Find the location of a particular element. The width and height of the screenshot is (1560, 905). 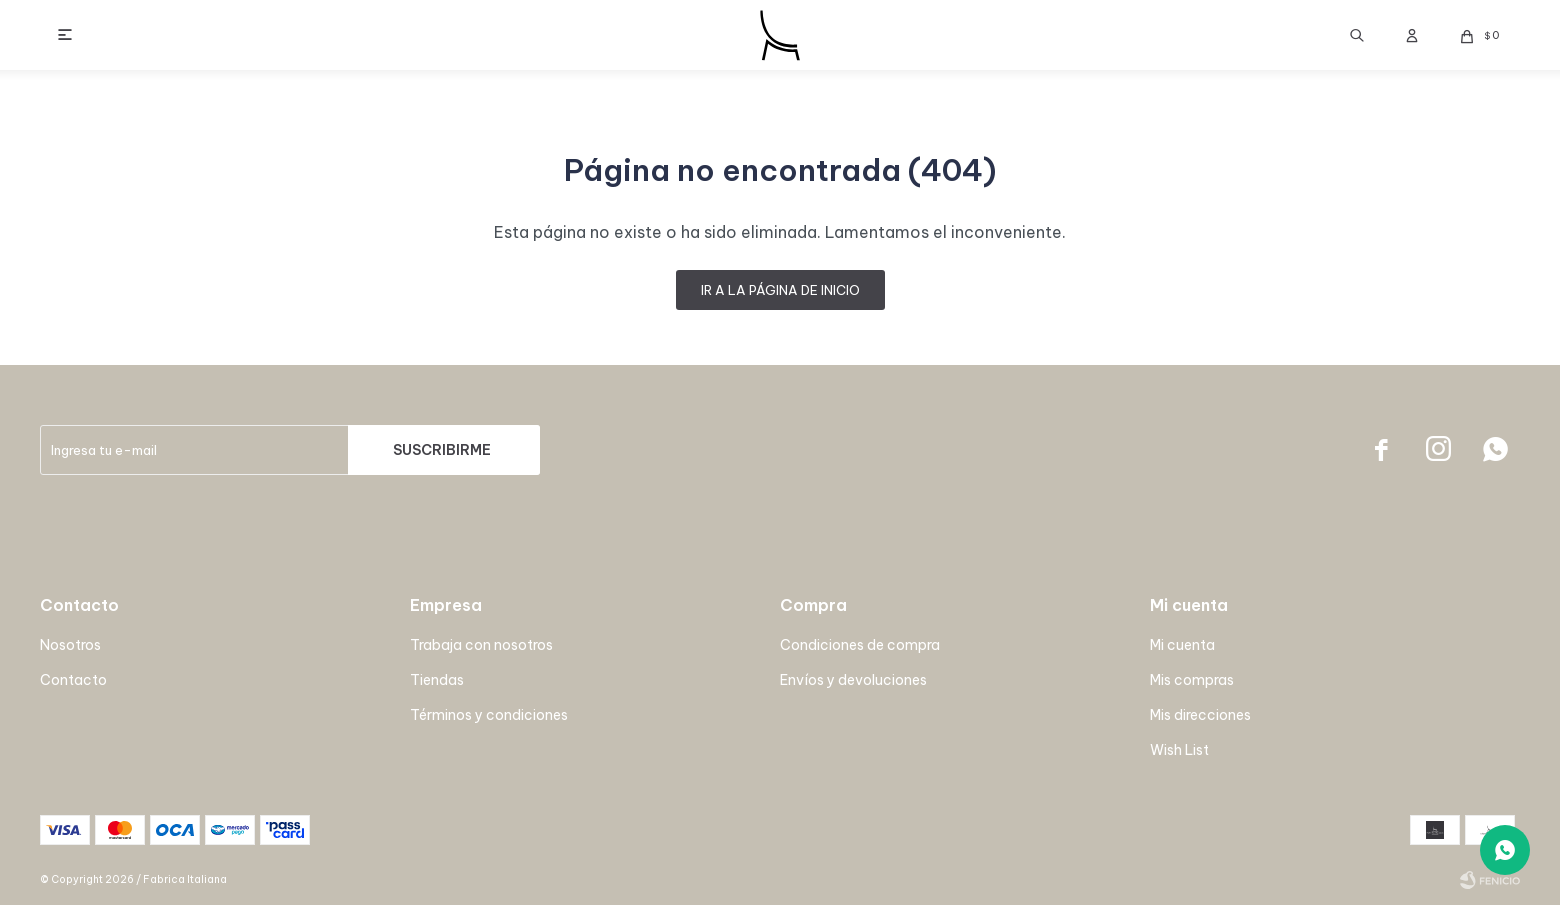

Términos y condiciones is located at coordinates (489, 715).